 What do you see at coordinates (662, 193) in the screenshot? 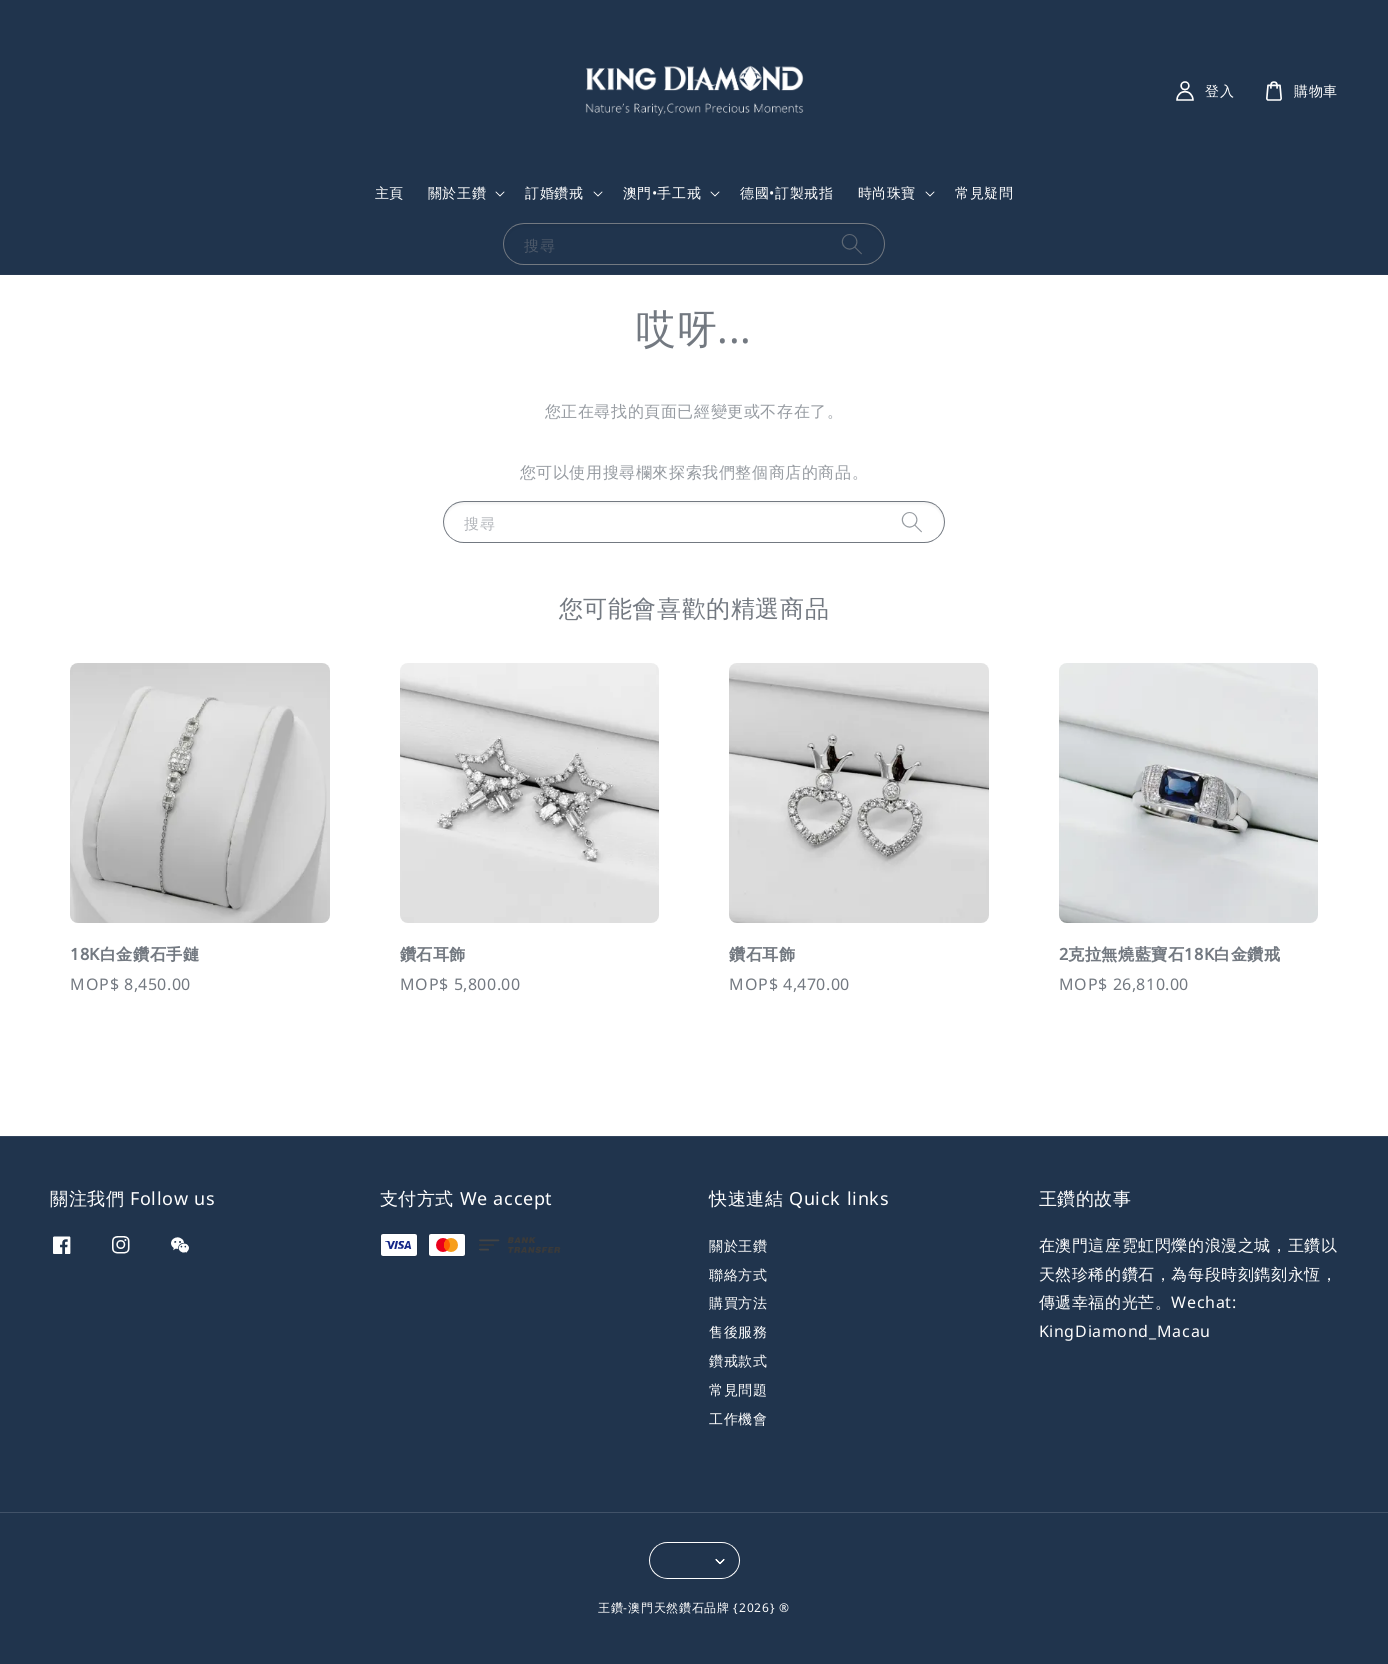
I see `澳門•手工戒` at bounding box center [662, 193].